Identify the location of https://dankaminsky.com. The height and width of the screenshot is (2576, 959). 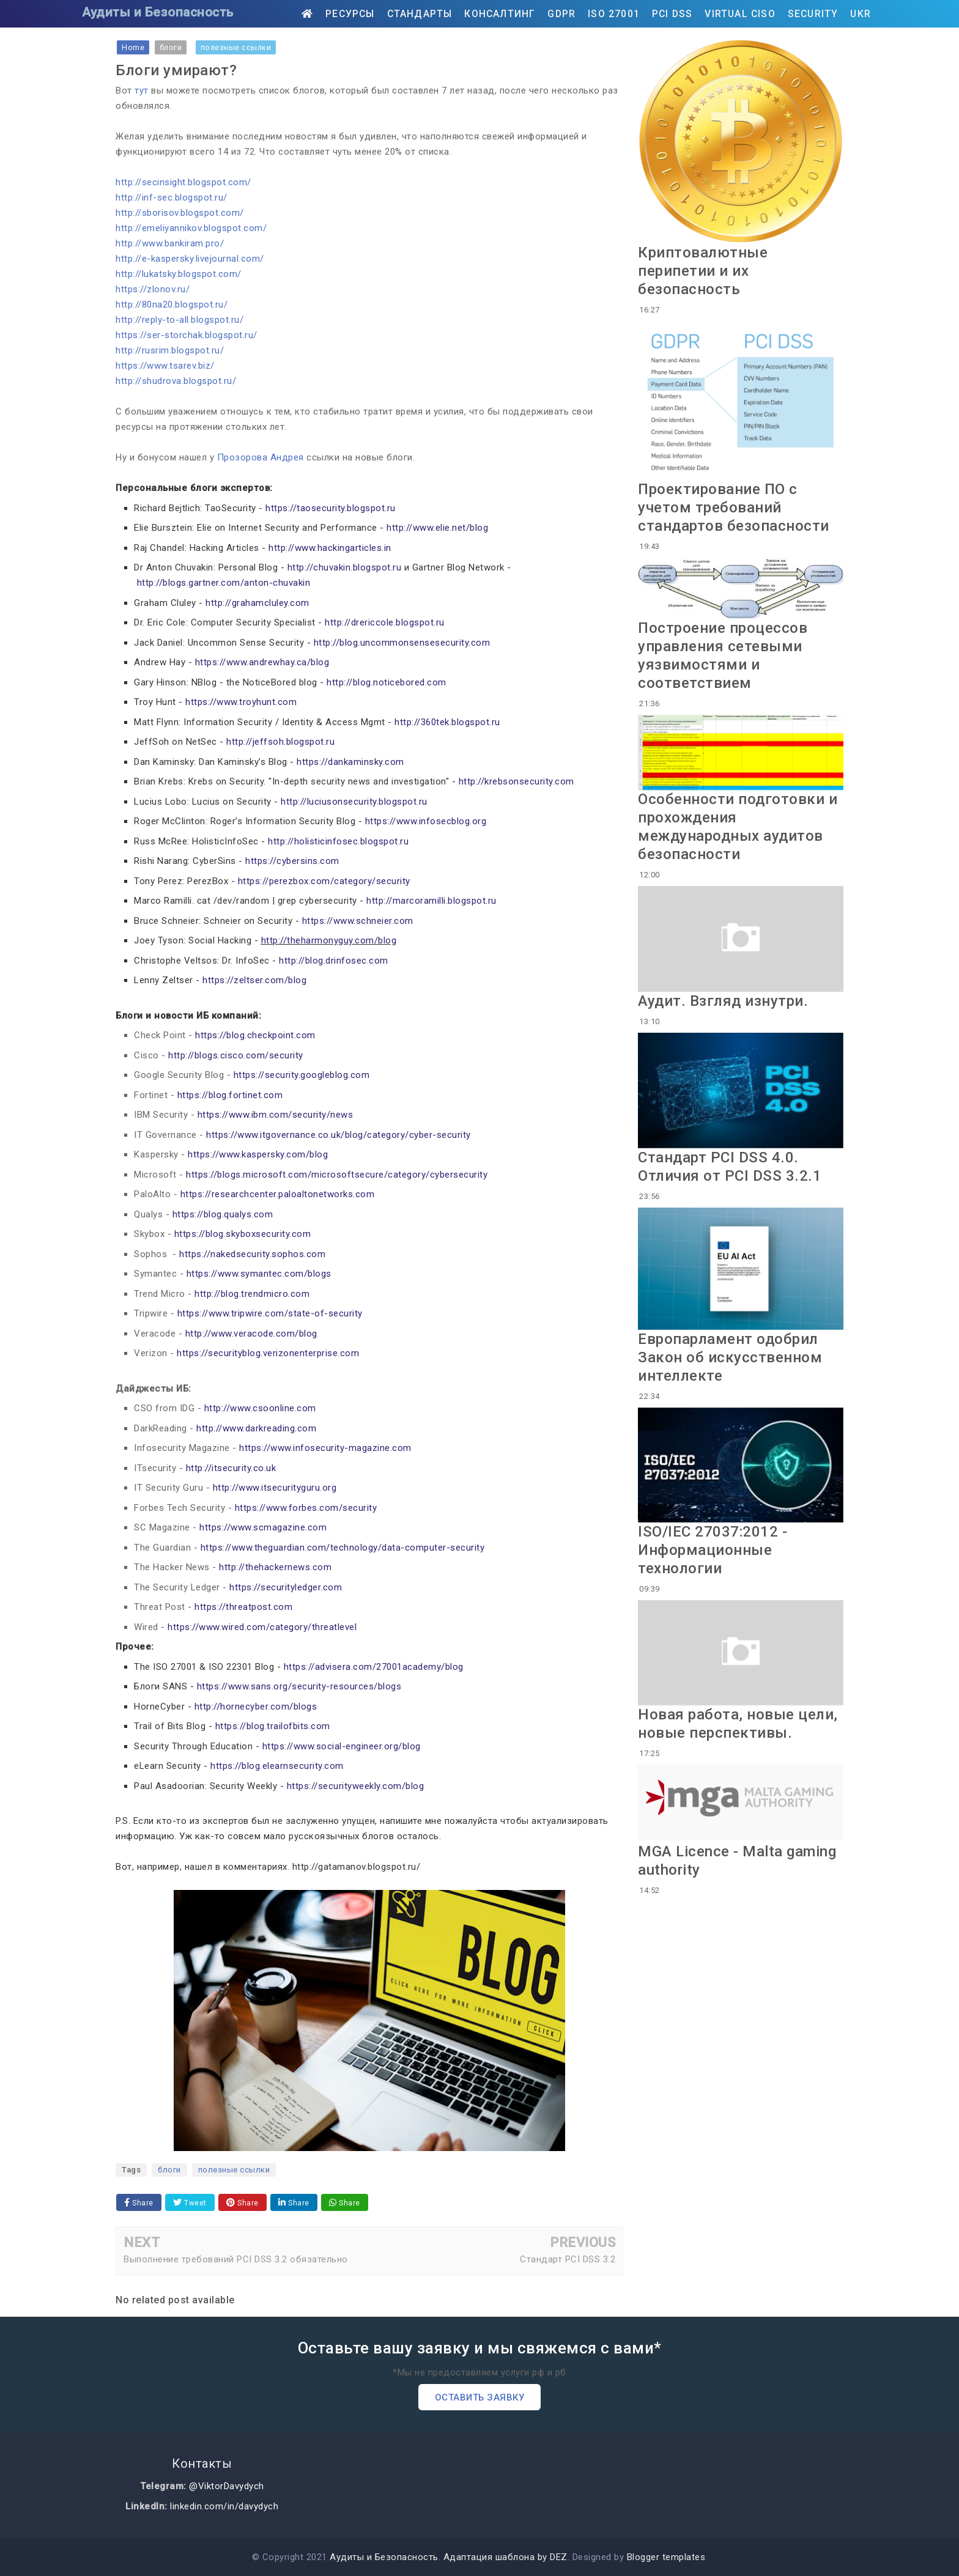
(350, 761).